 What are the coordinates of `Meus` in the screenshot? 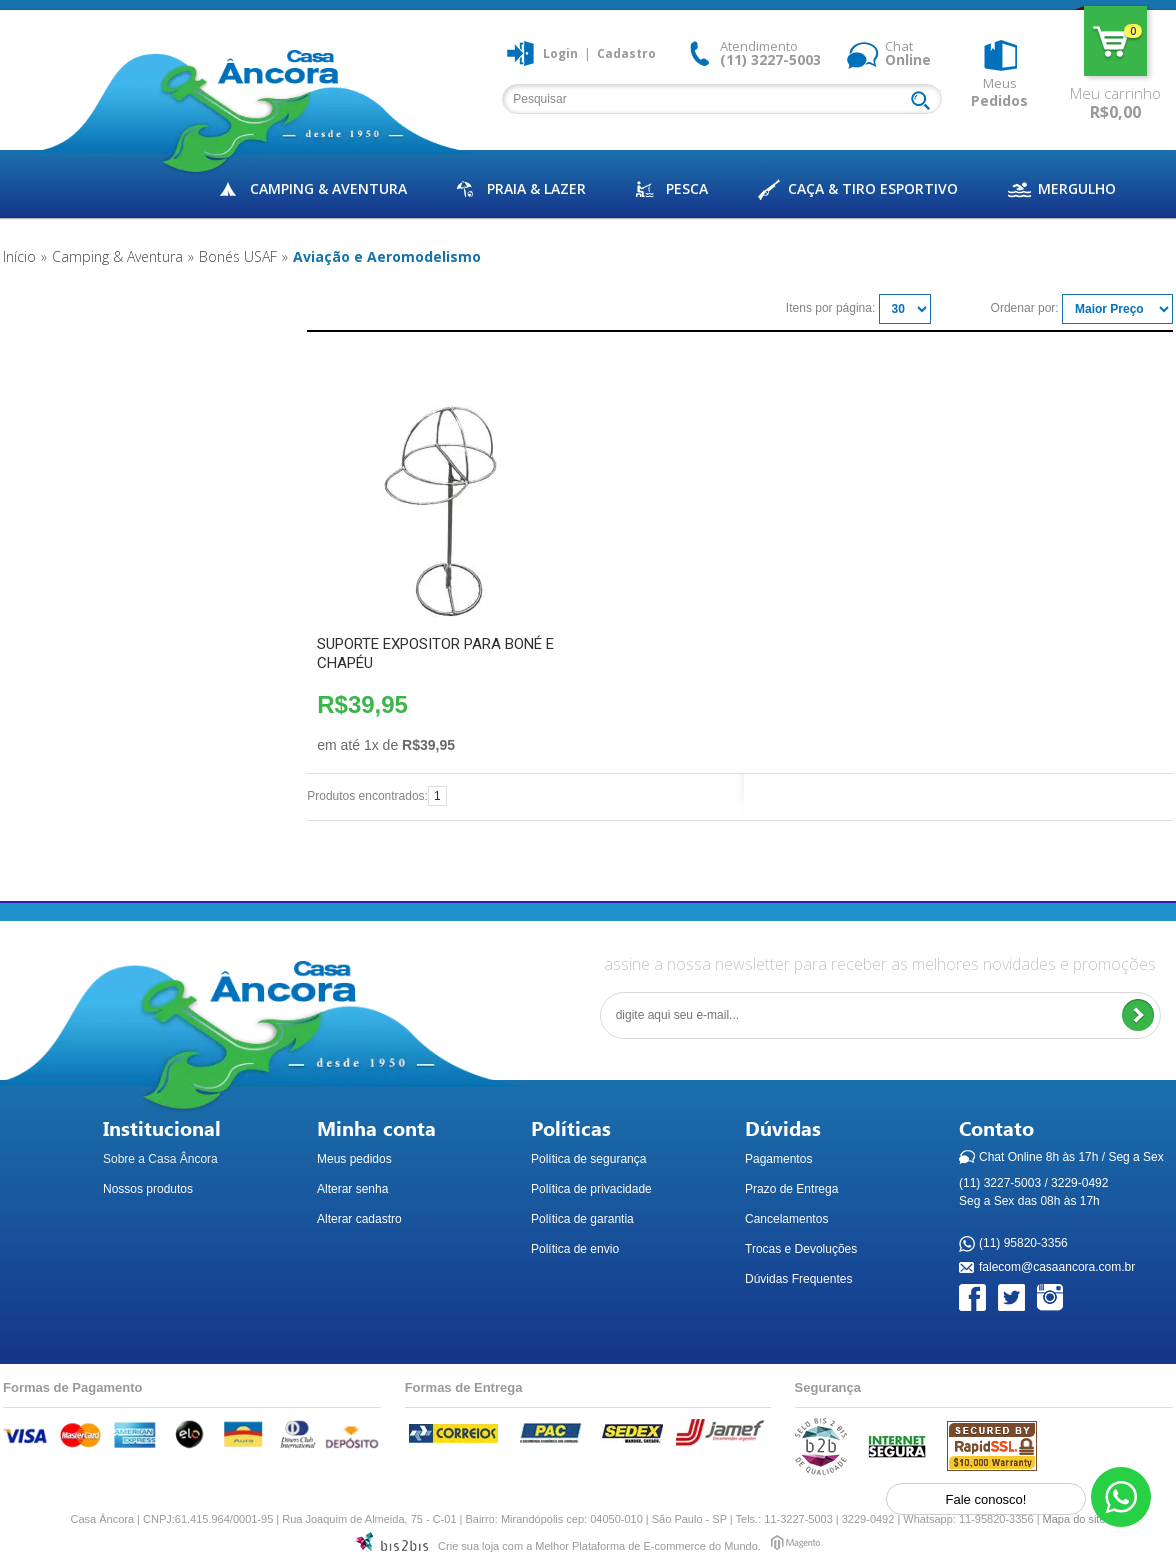 It's located at (999, 92).